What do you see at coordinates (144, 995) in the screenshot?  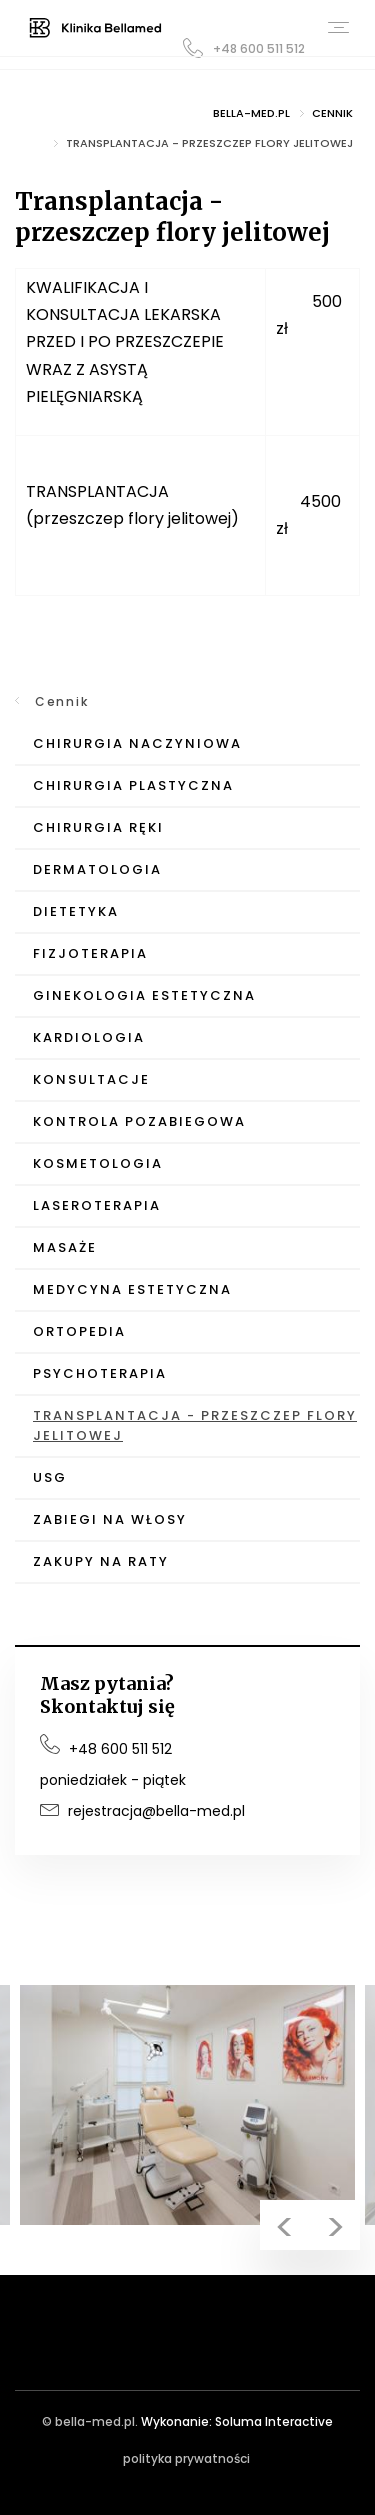 I see `Ginekologia Estetyczna` at bounding box center [144, 995].